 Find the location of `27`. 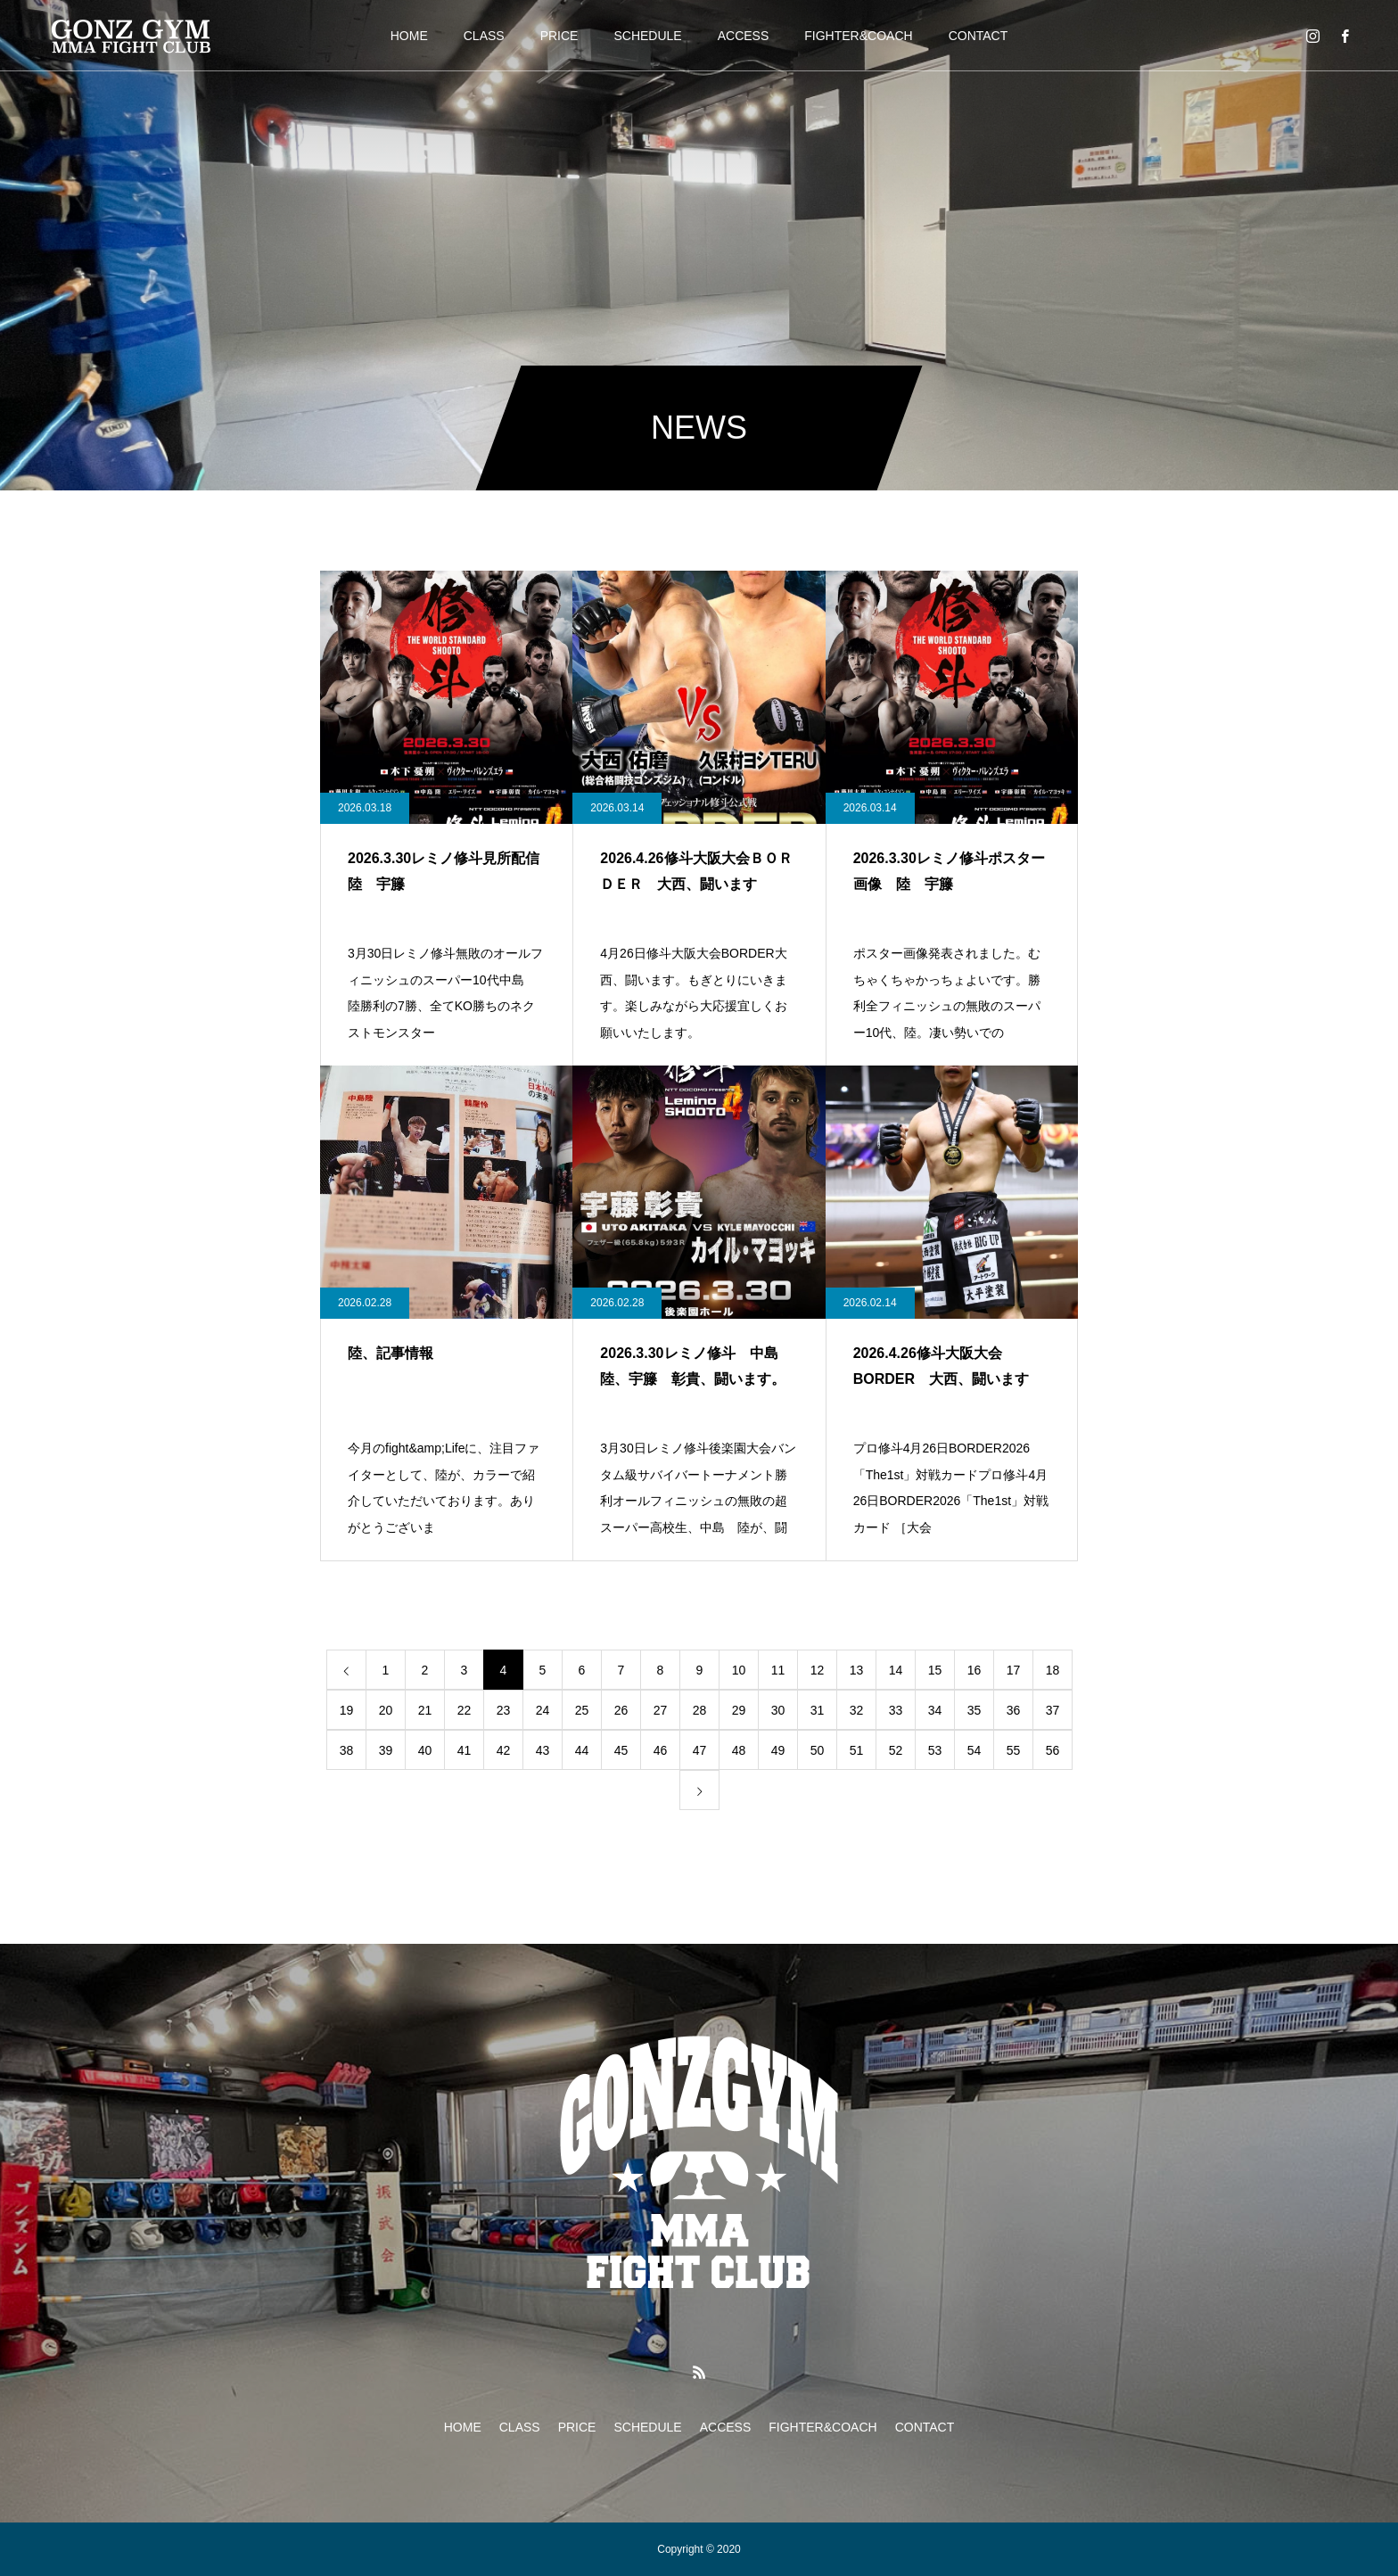

27 is located at coordinates (661, 1710).